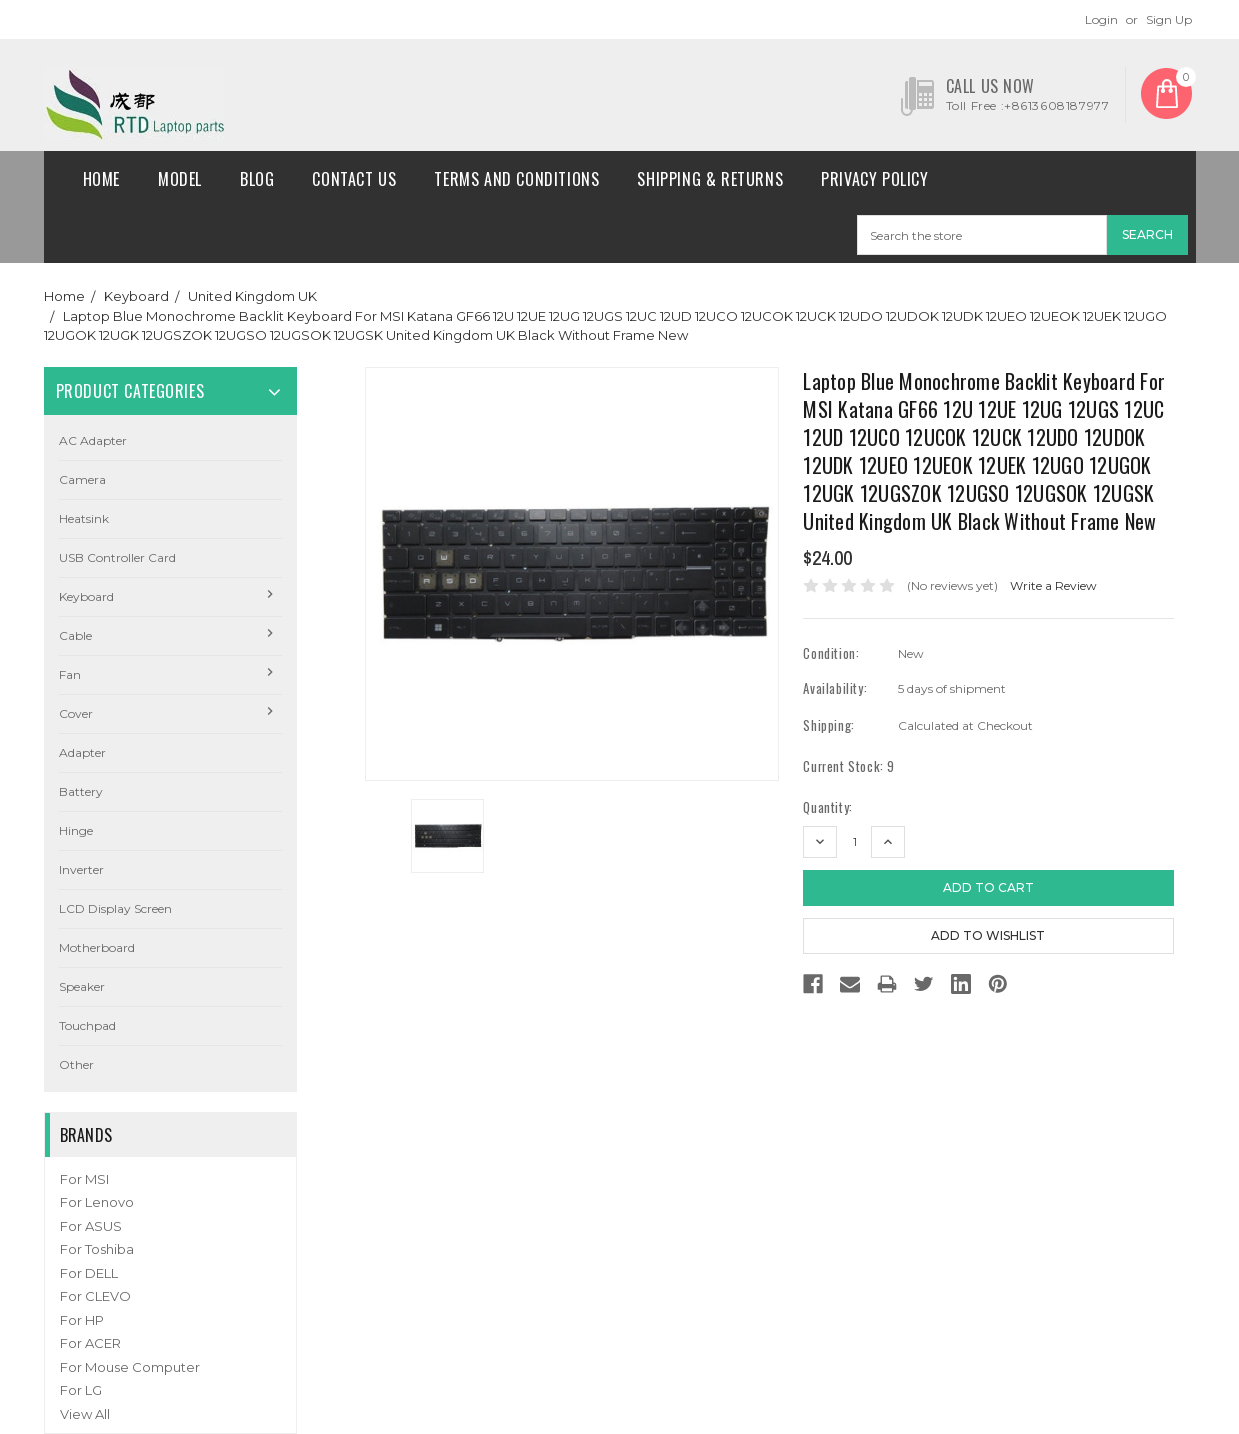 This screenshot has height=1434, width=1239. I want to click on Cable, so click(75, 635).